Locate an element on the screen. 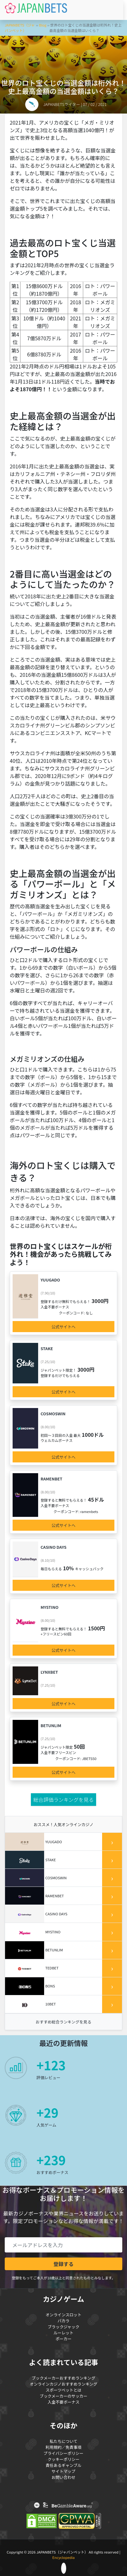 This screenshot has height=2576, width=127. 利用規約／免責事項 is located at coordinates (64, 2447).